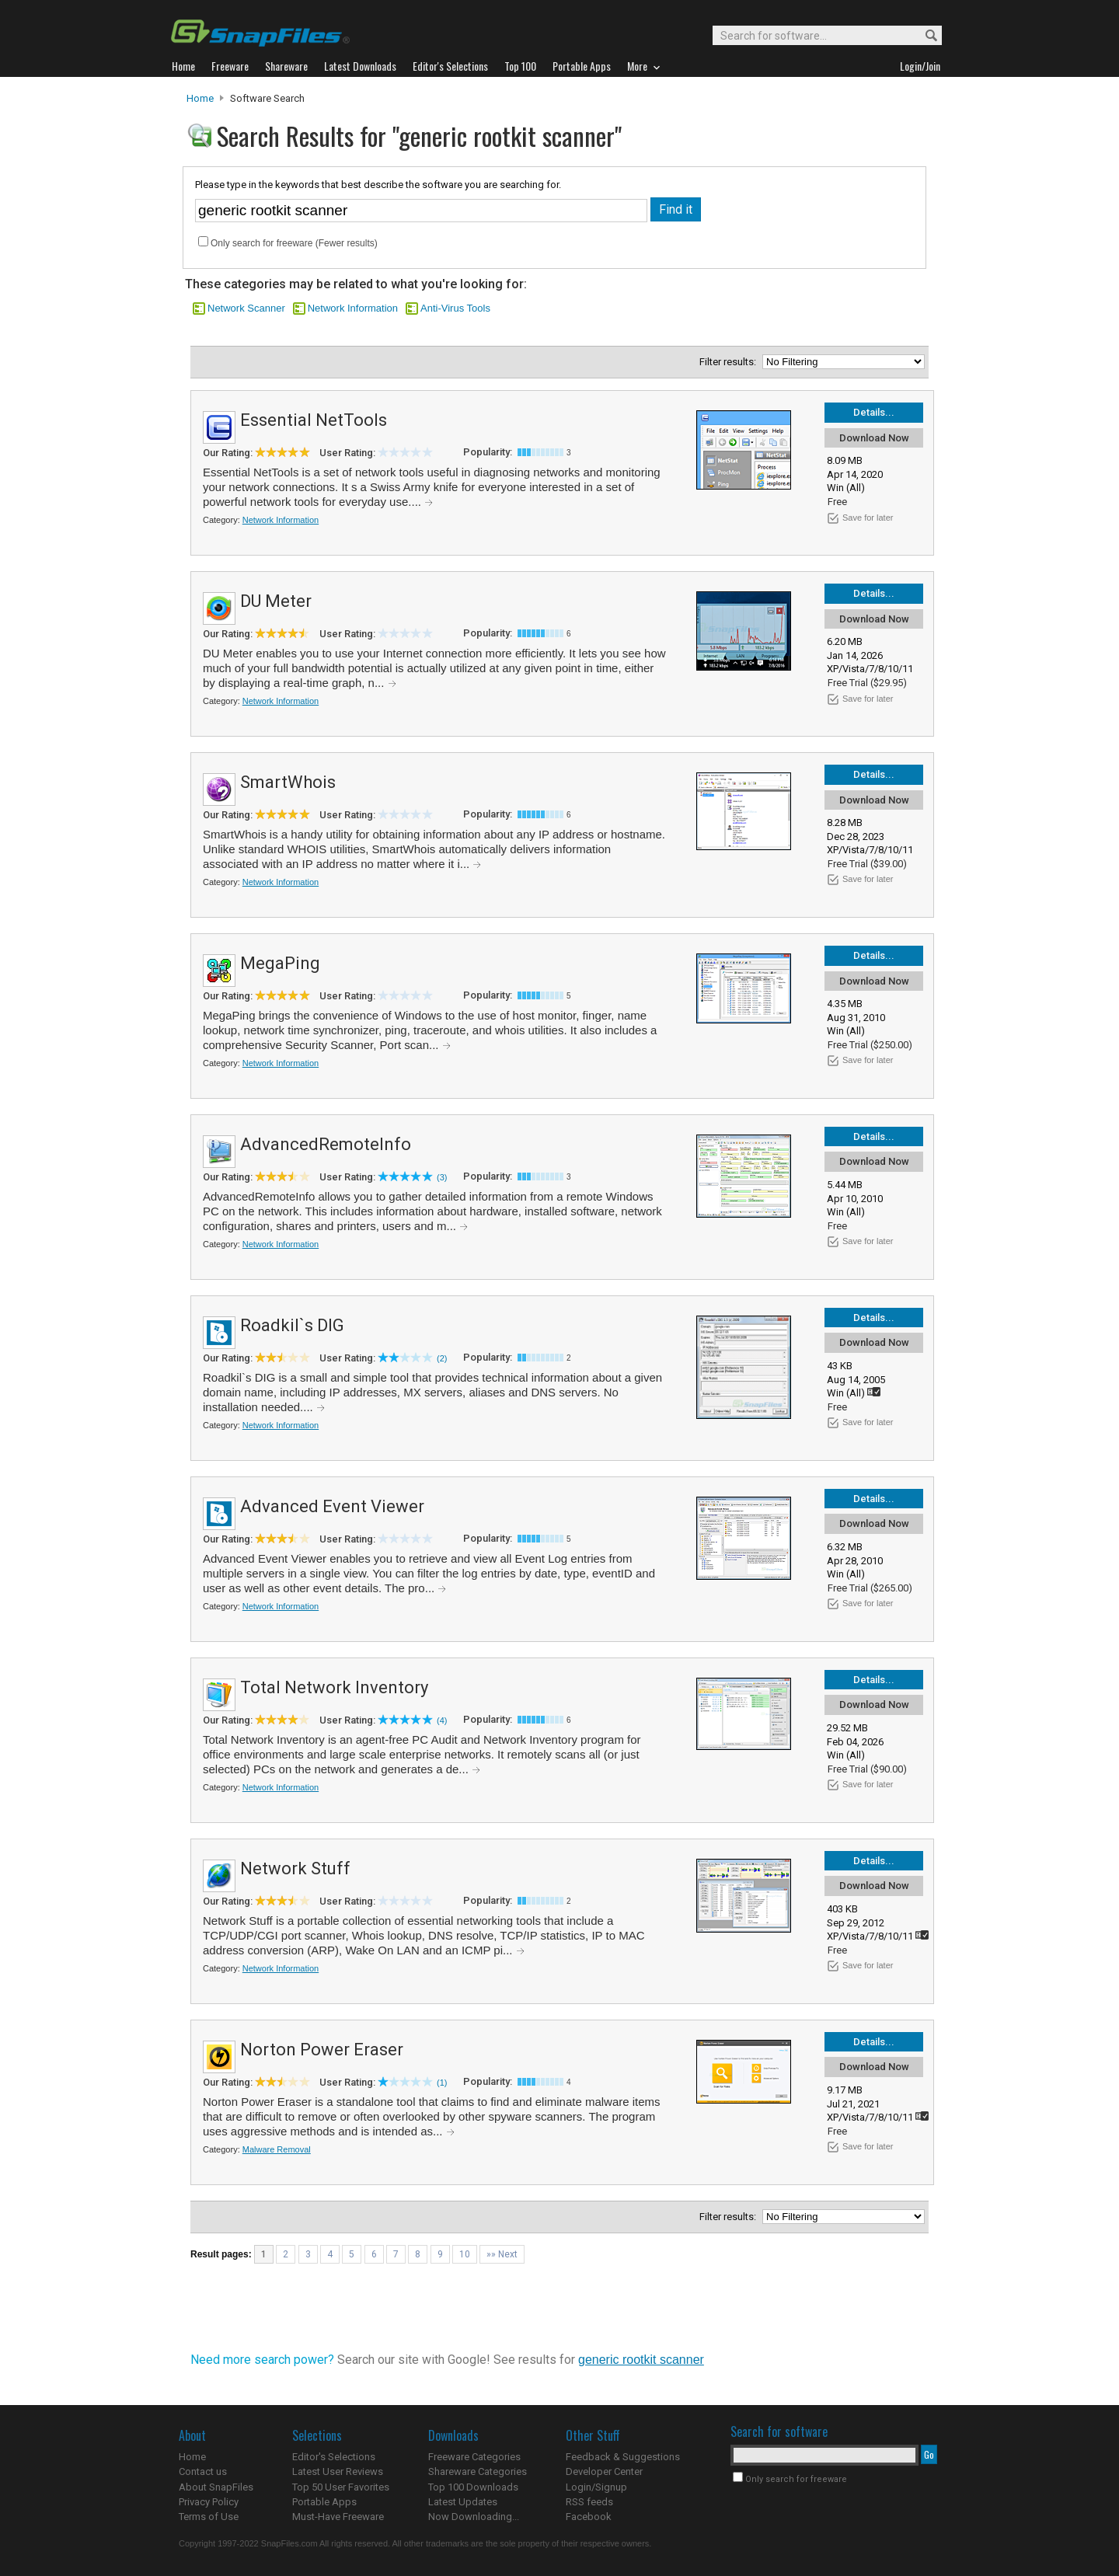  What do you see at coordinates (442, 1720) in the screenshot?
I see `(4)` at bounding box center [442, 1720].